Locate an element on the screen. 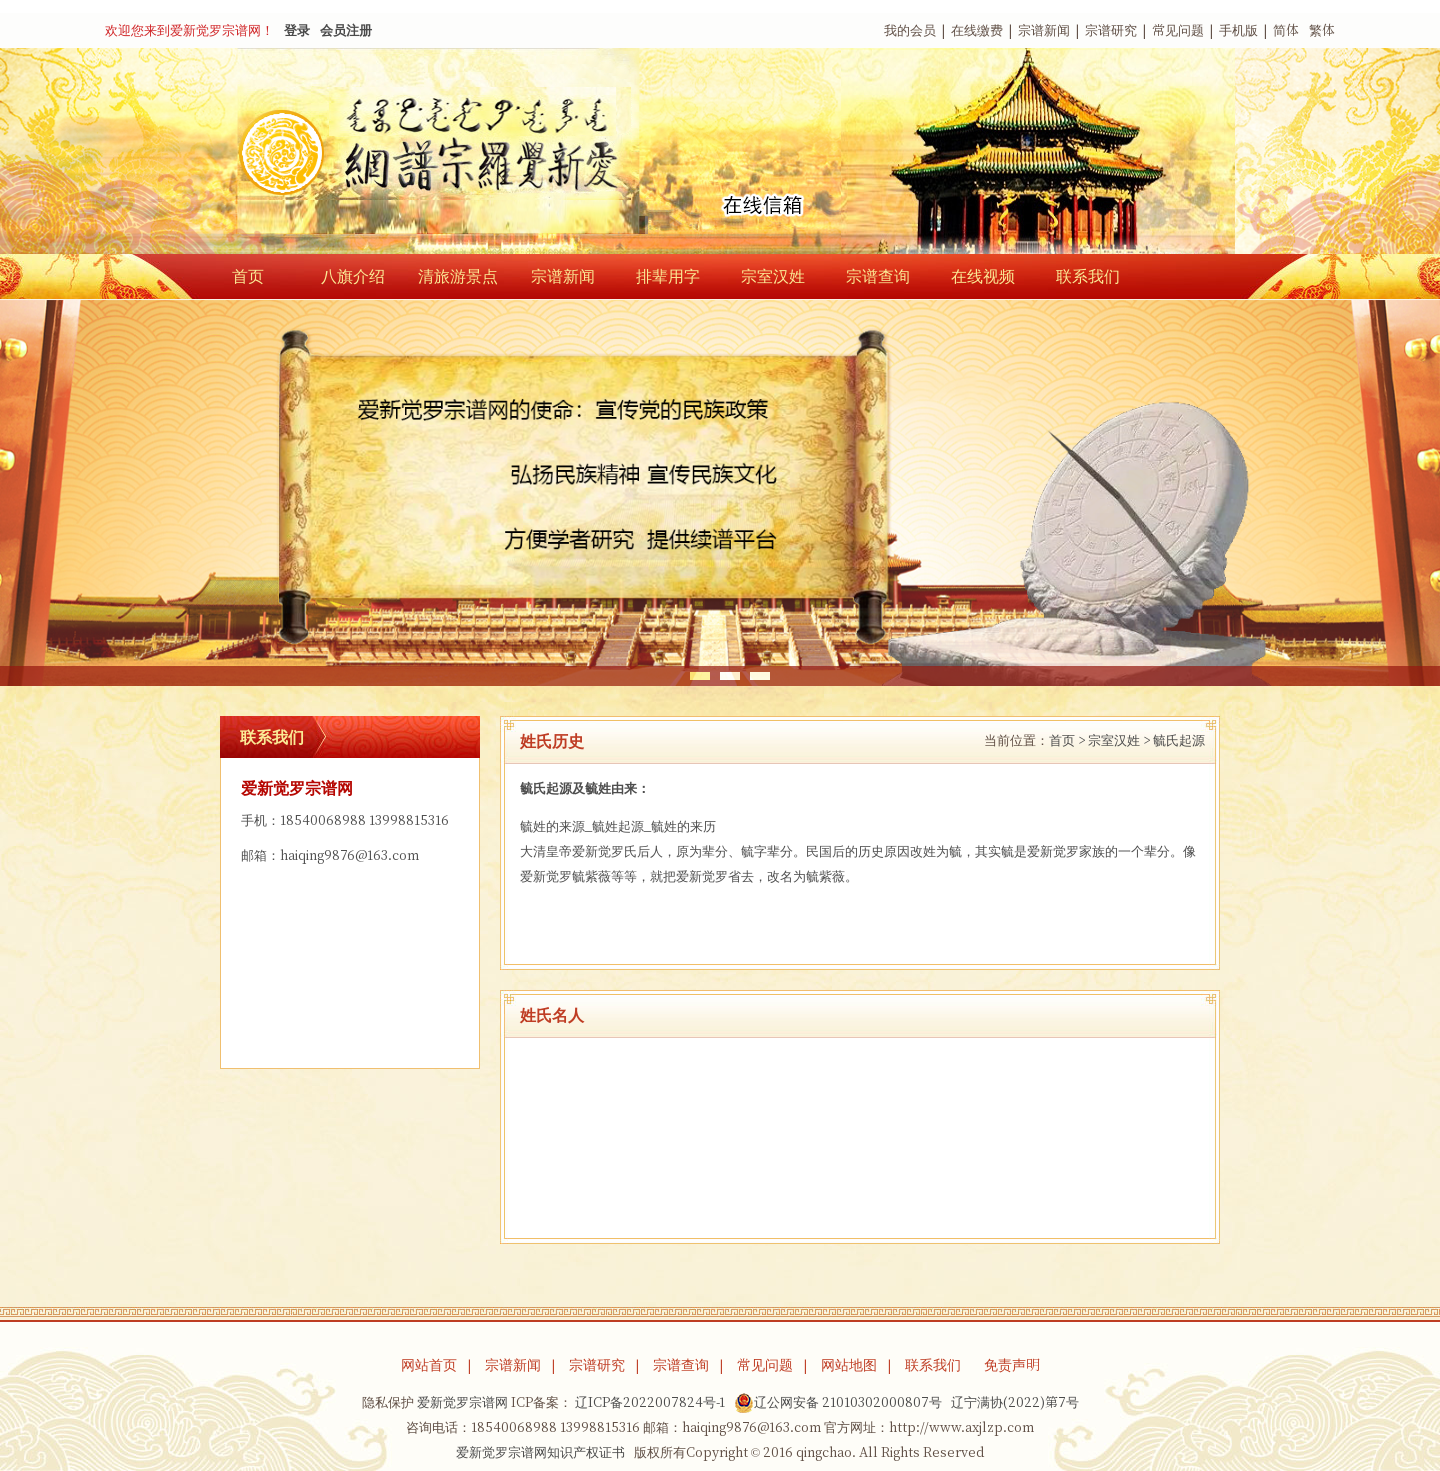 The image size is (1440, 1471). 八旗介绍 is located at coordinates (353, 276).